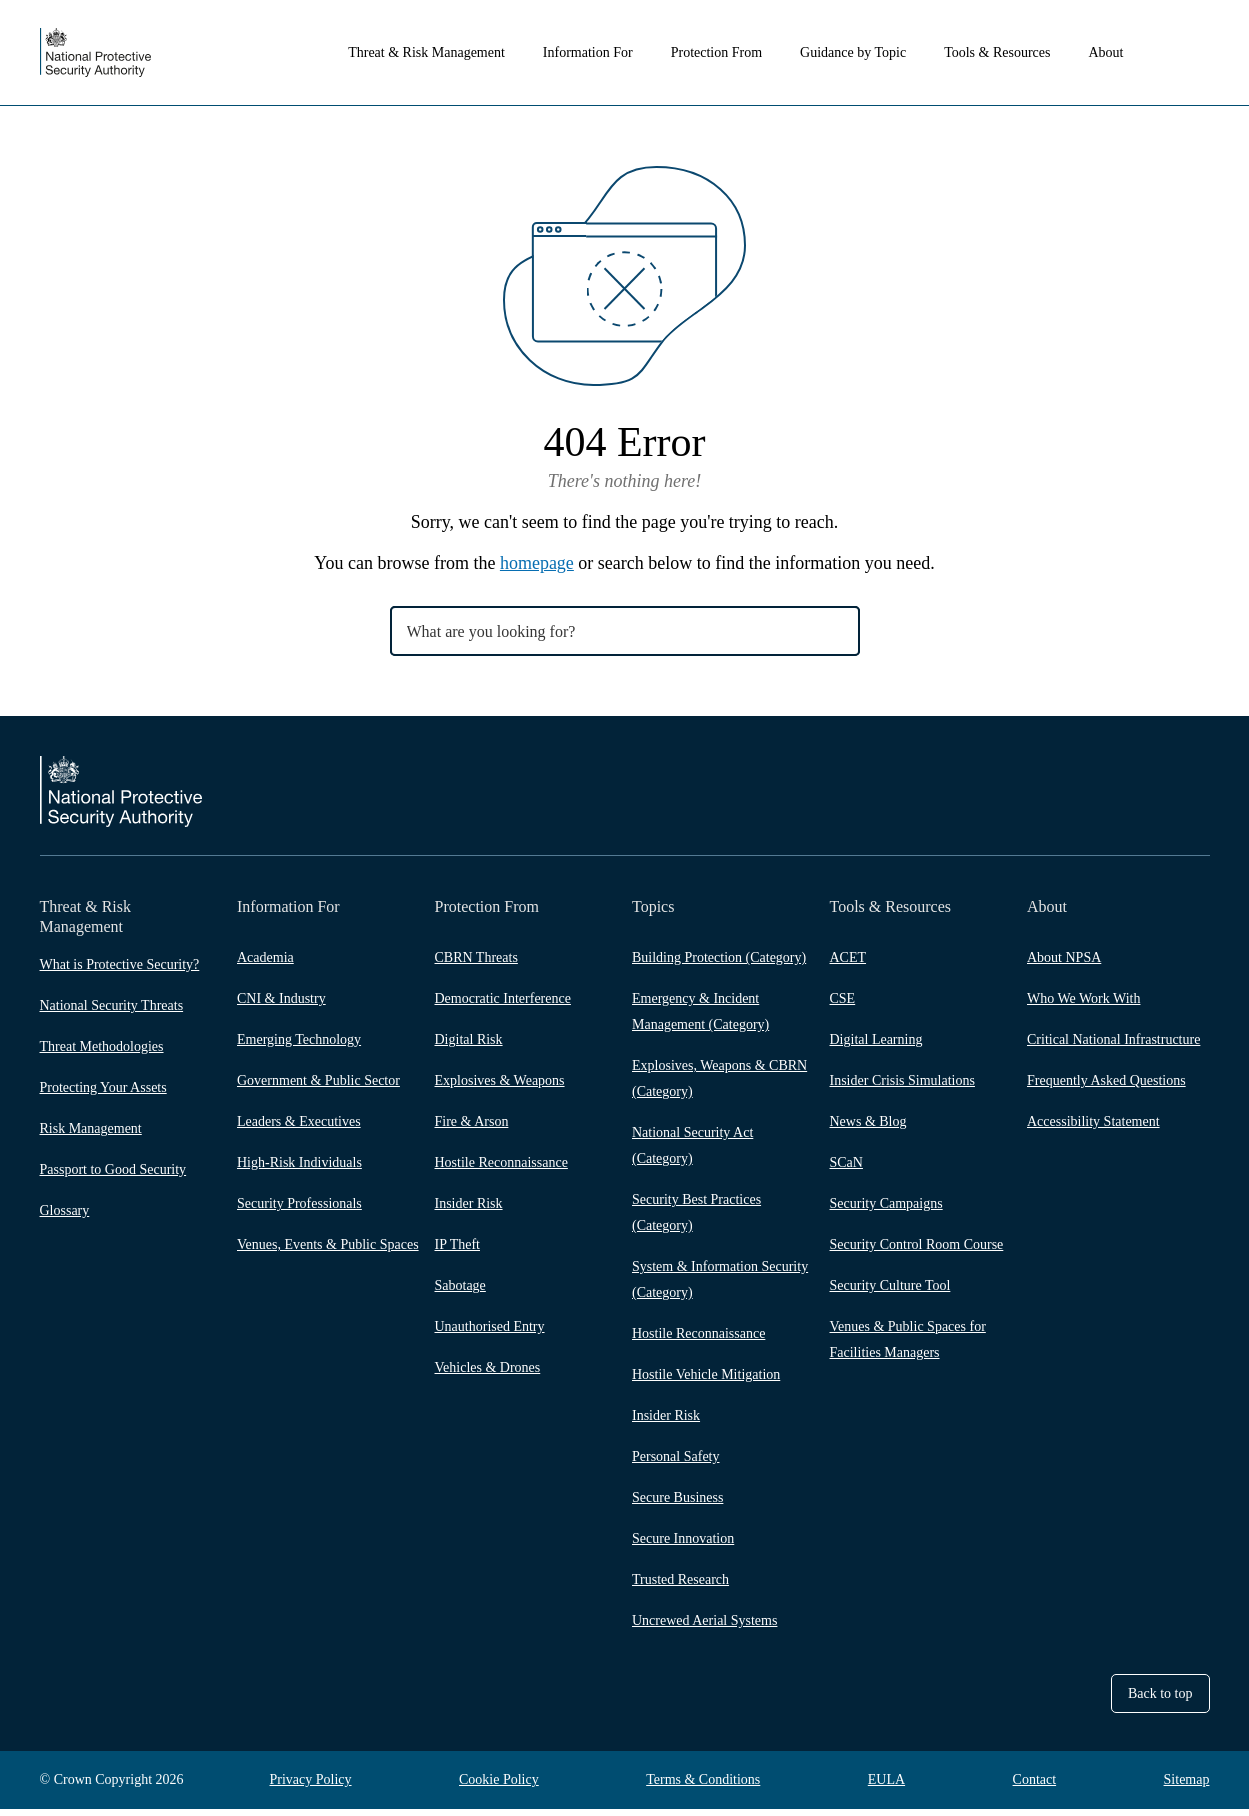 This screenshot has width=1249, height=1816. I want to click on Topics, so click(653, 906).